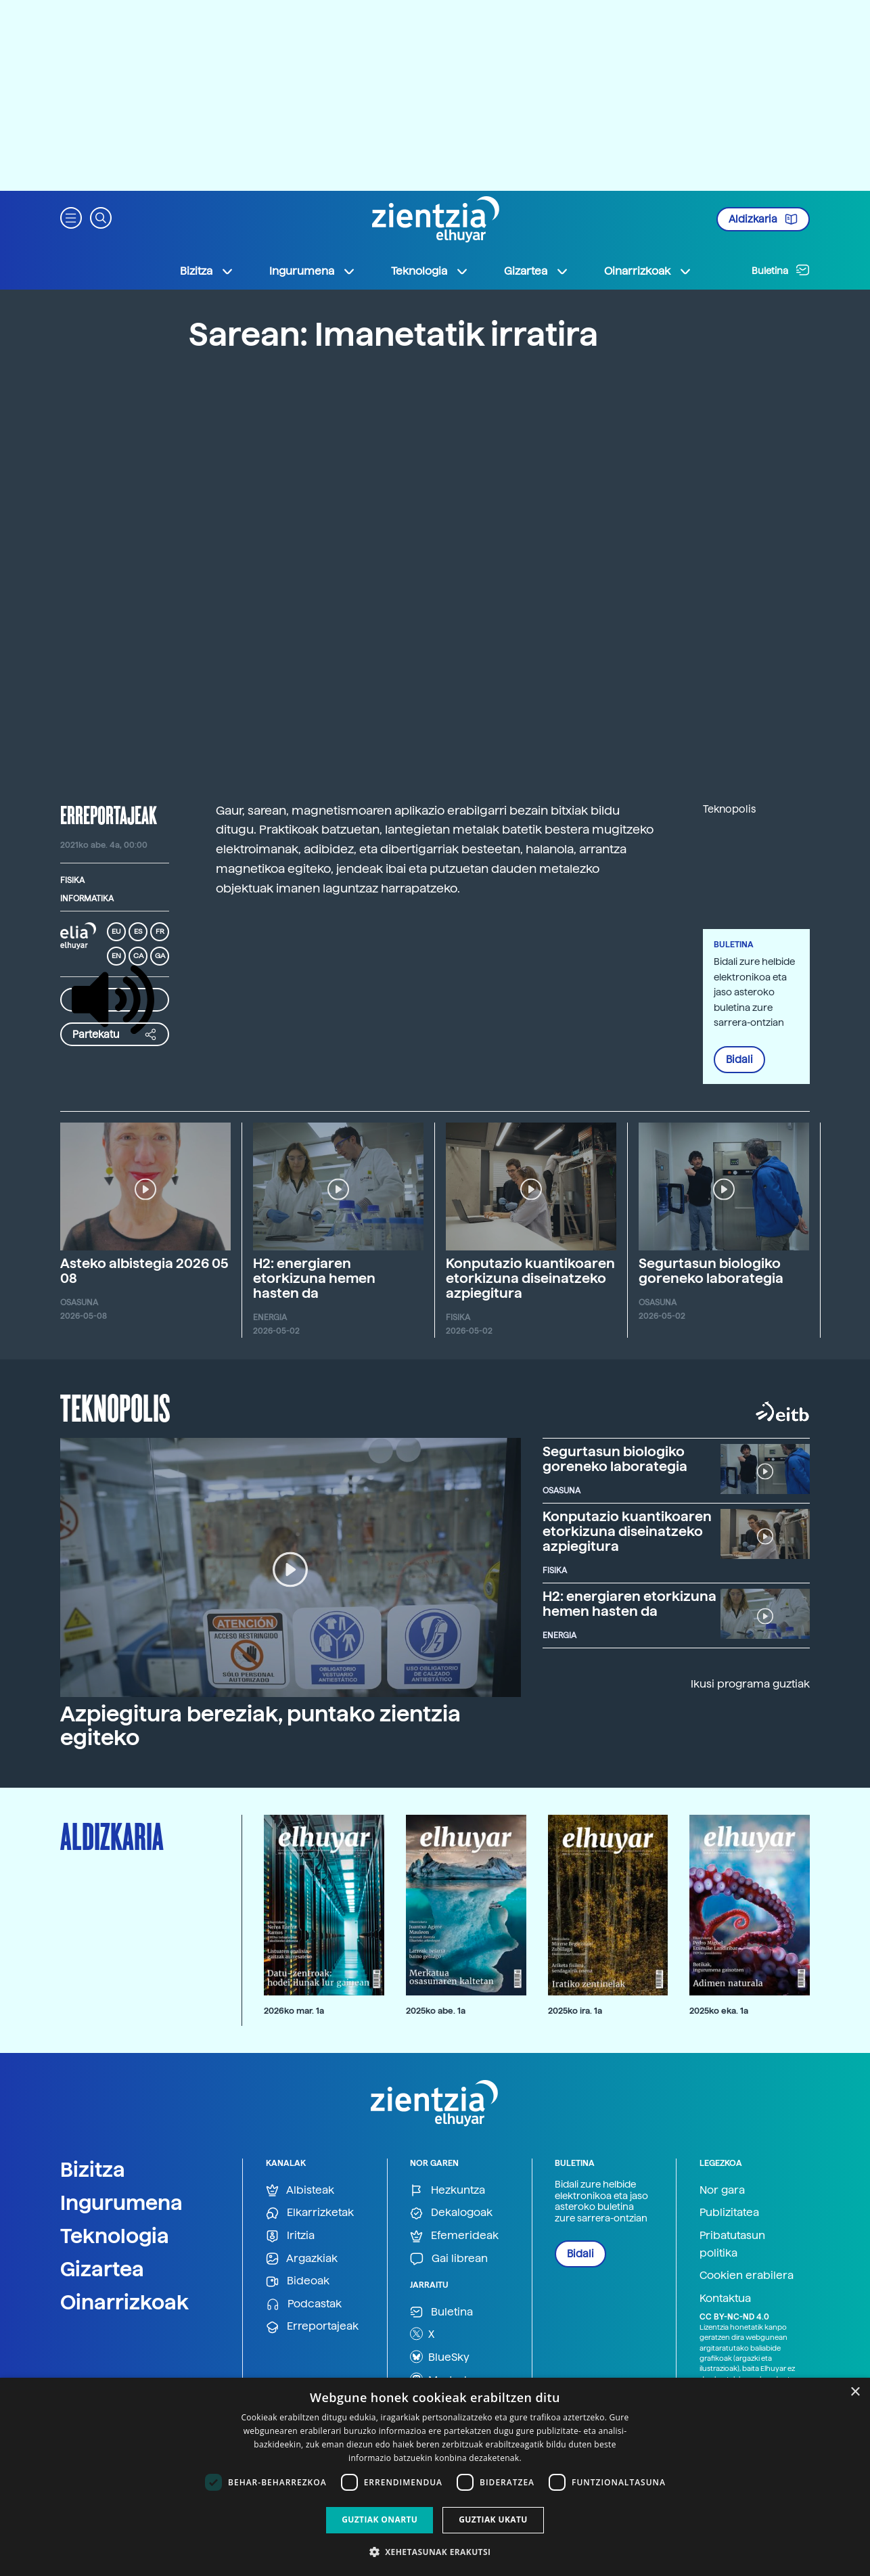 The width and height of the screenshot is (870, 2576). Describe the element at coordinates (71, 217) in the screenshot. I see `[button]` at that location.